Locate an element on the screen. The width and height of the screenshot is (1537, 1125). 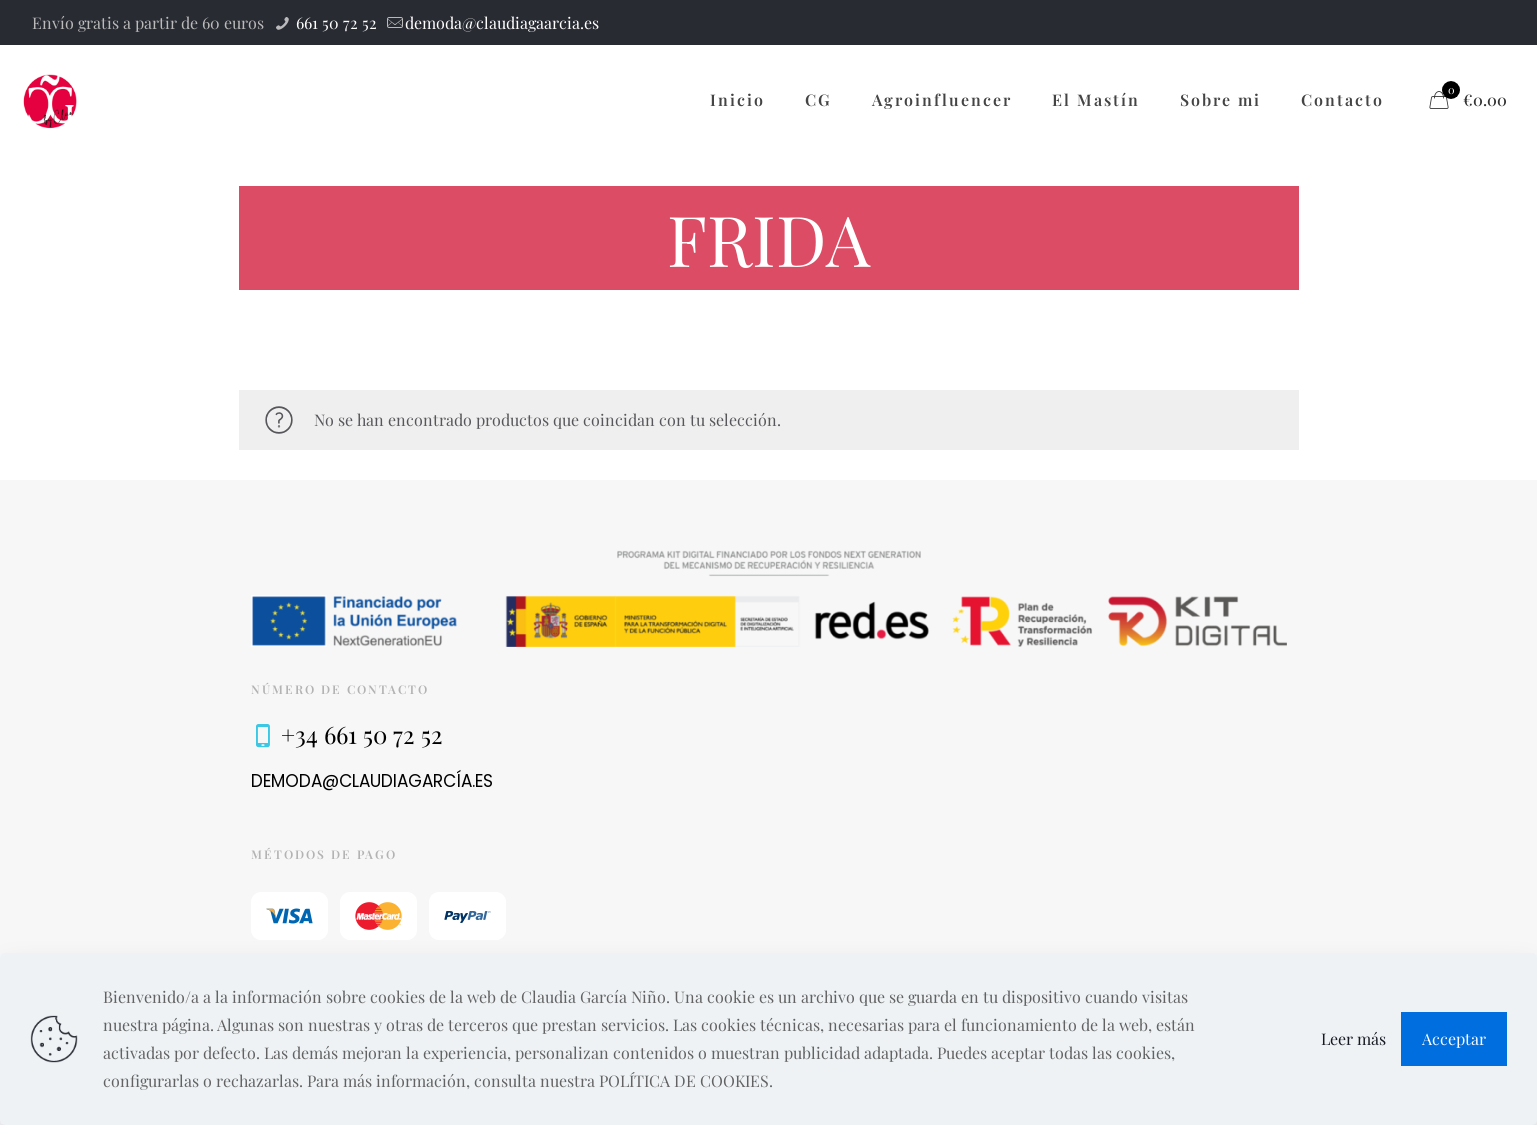
Leer más is located at coordinates (1353, 1038).